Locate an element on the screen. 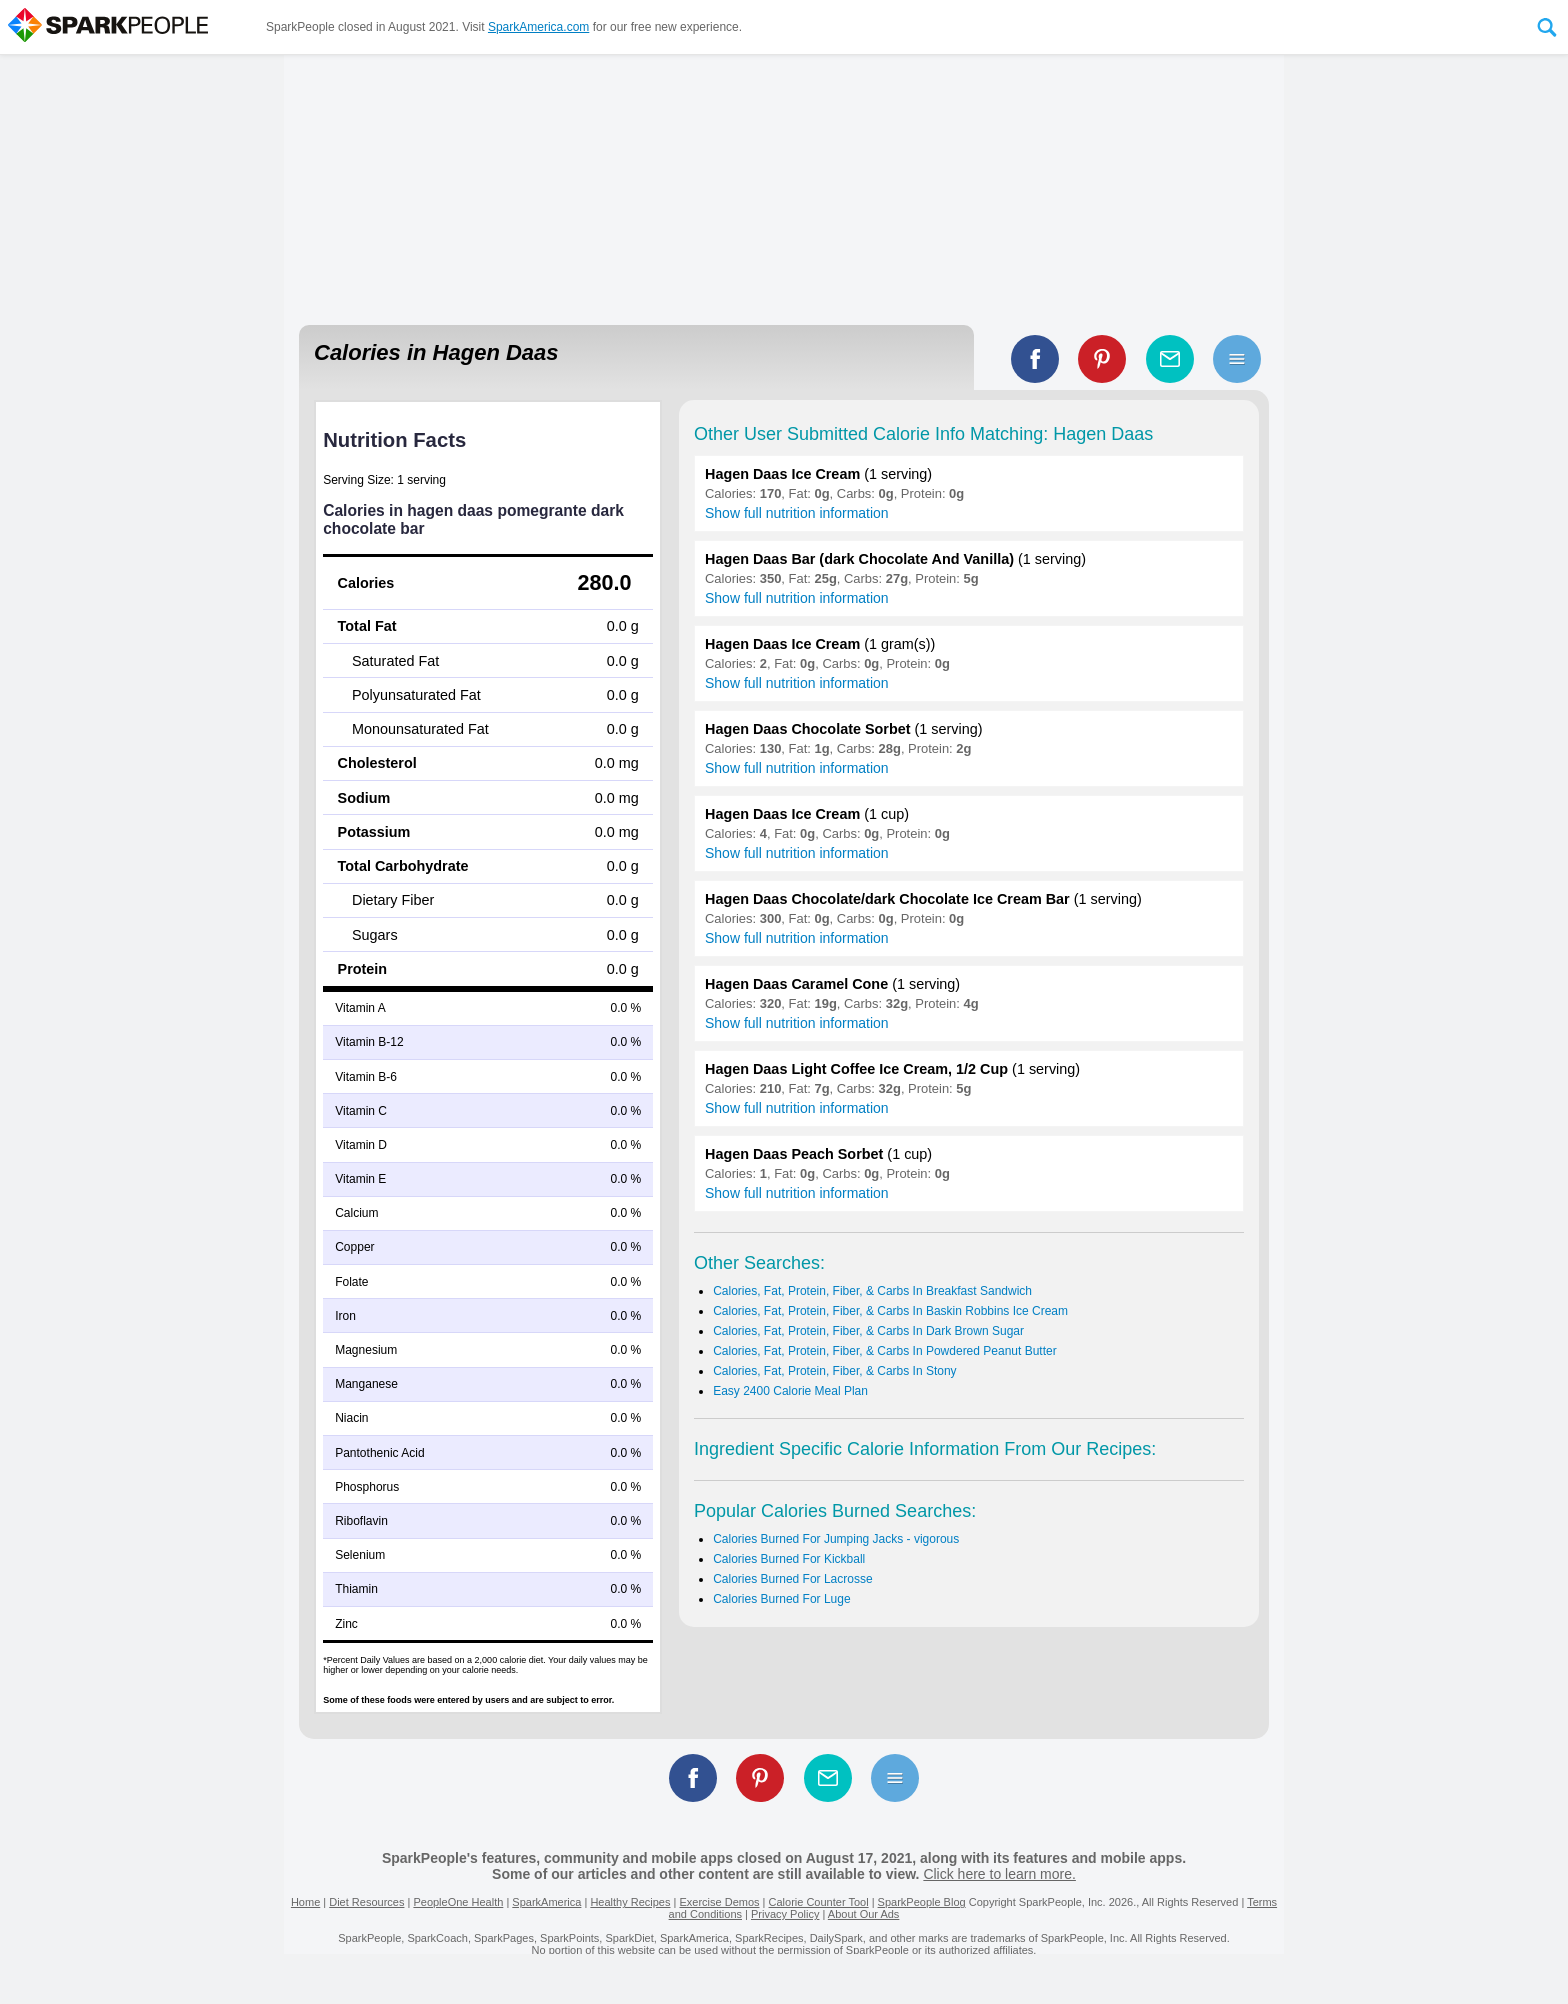  Home is located at coordinates (305, 1902).